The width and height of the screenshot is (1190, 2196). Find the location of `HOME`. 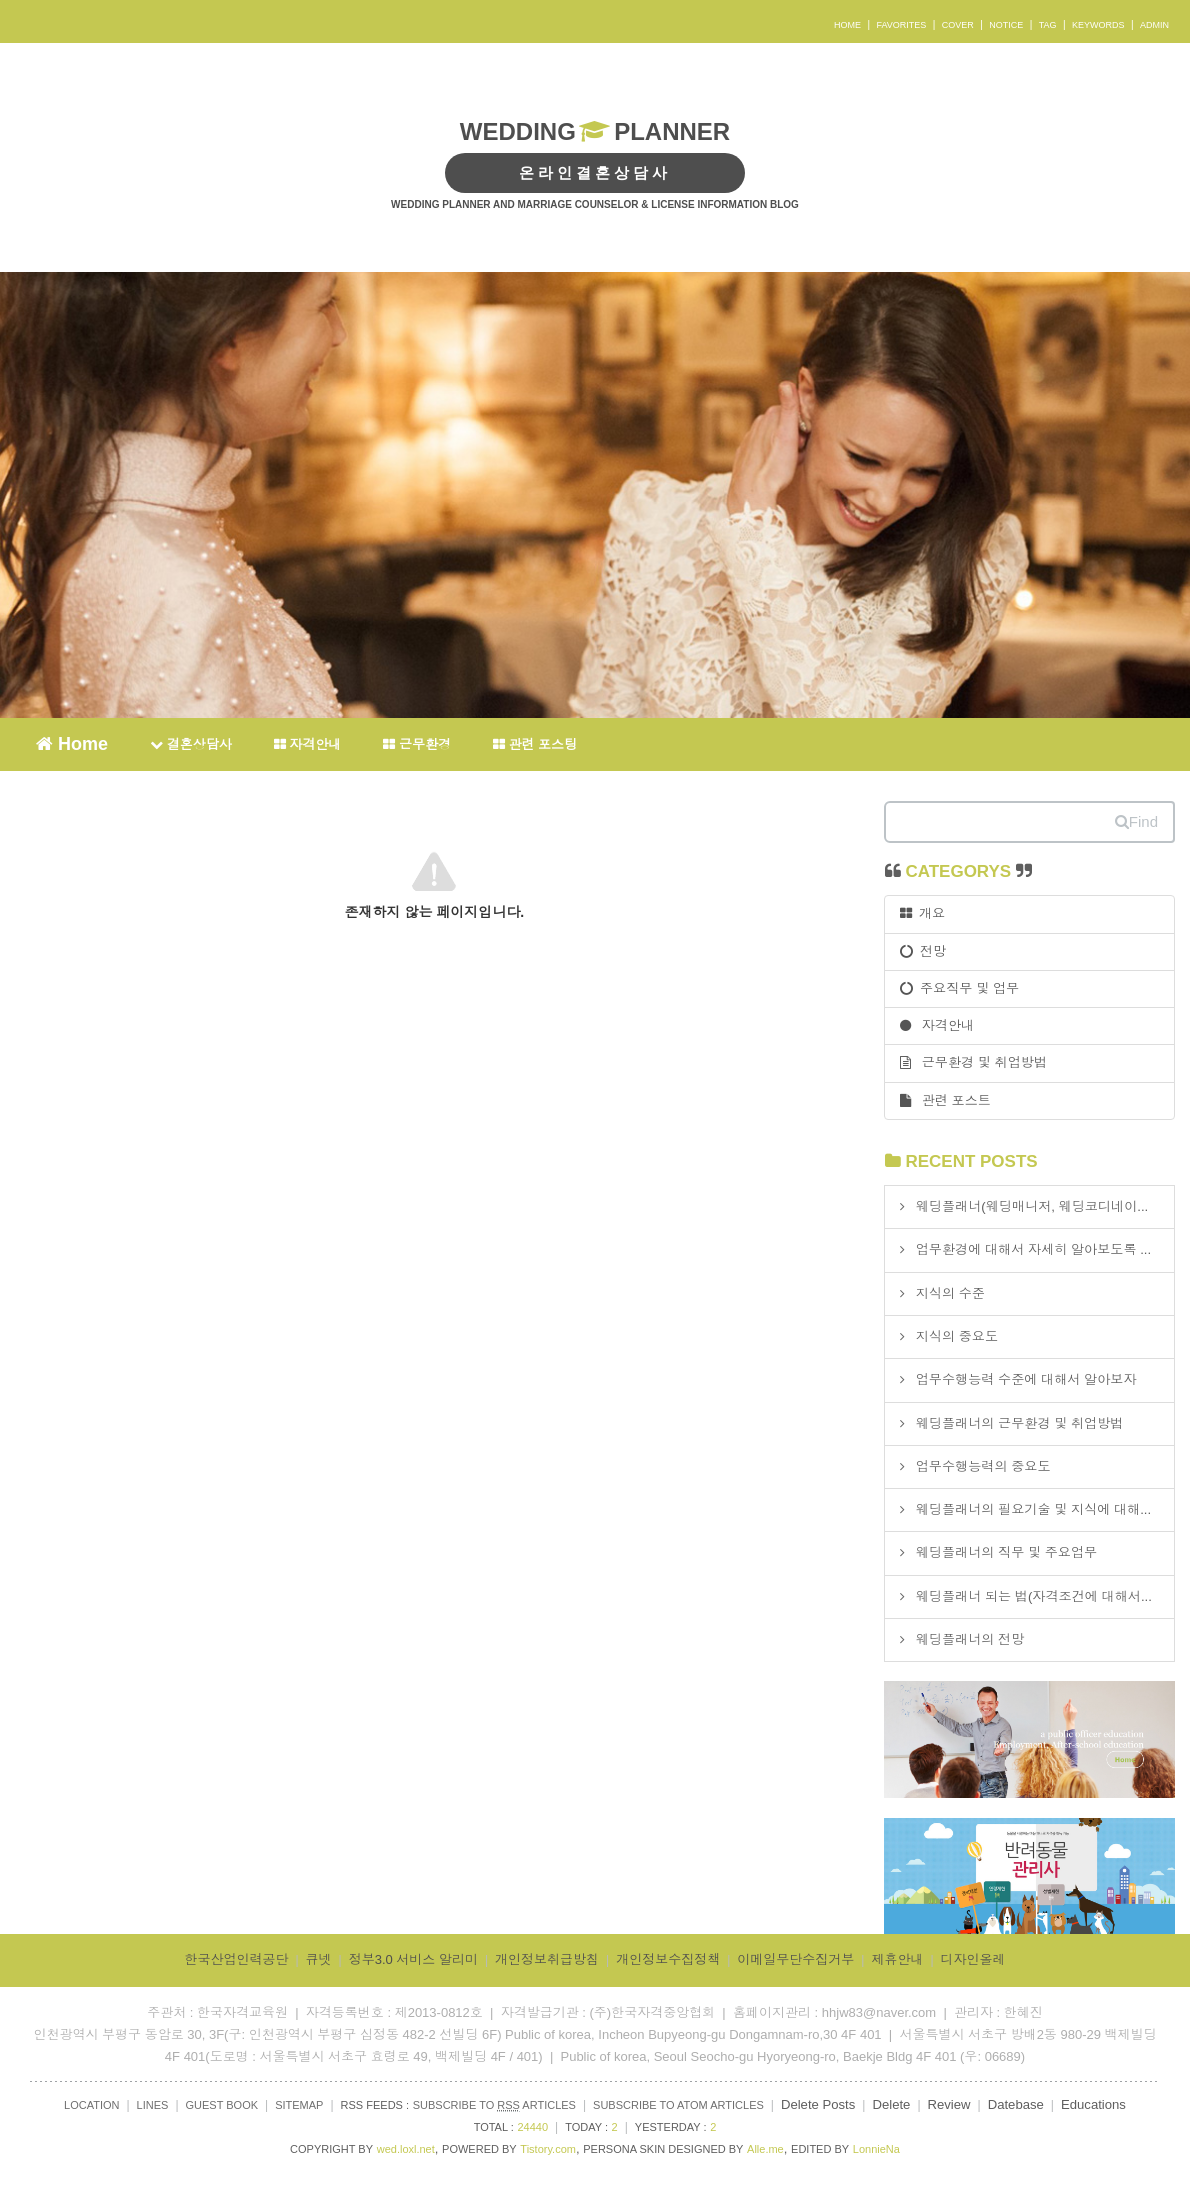

HOME is located at coordinates (847, 25).